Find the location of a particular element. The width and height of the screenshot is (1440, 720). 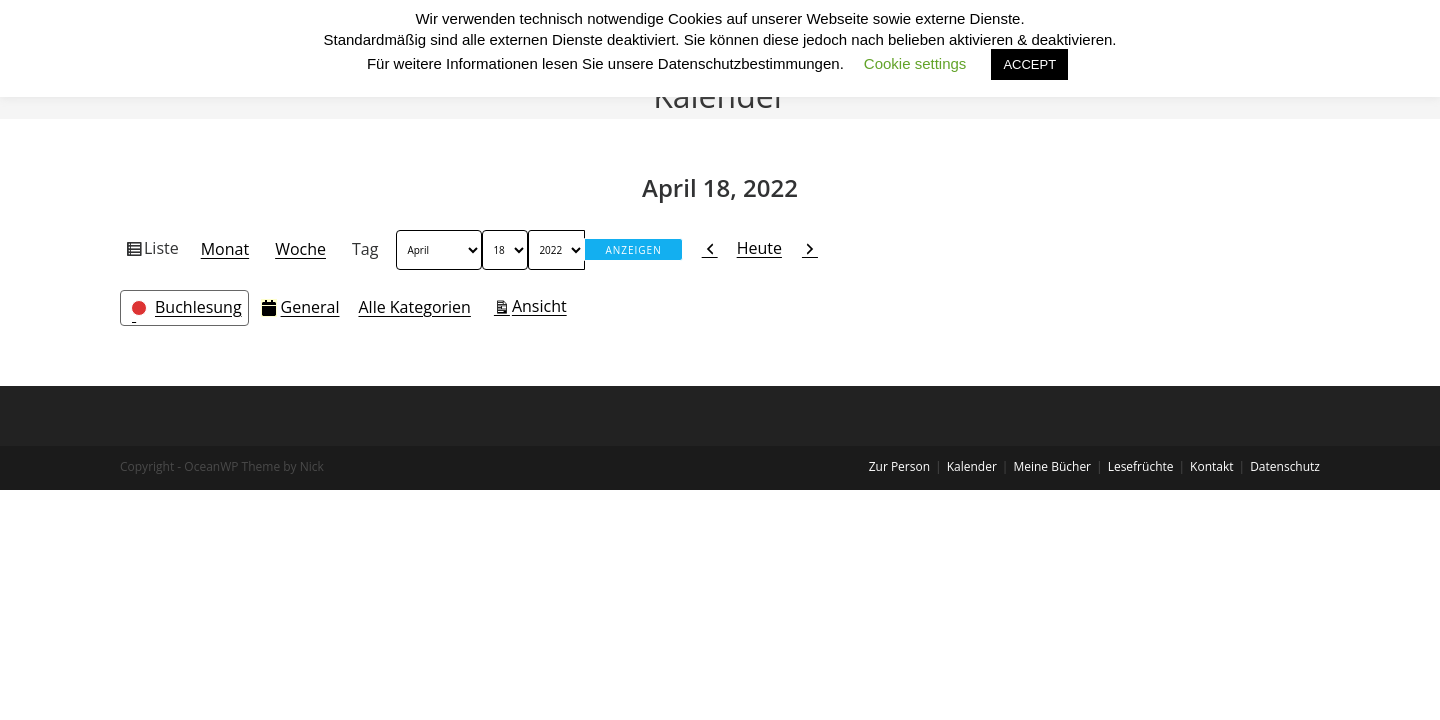

Kontakt is located at coordinates (1211, 466).